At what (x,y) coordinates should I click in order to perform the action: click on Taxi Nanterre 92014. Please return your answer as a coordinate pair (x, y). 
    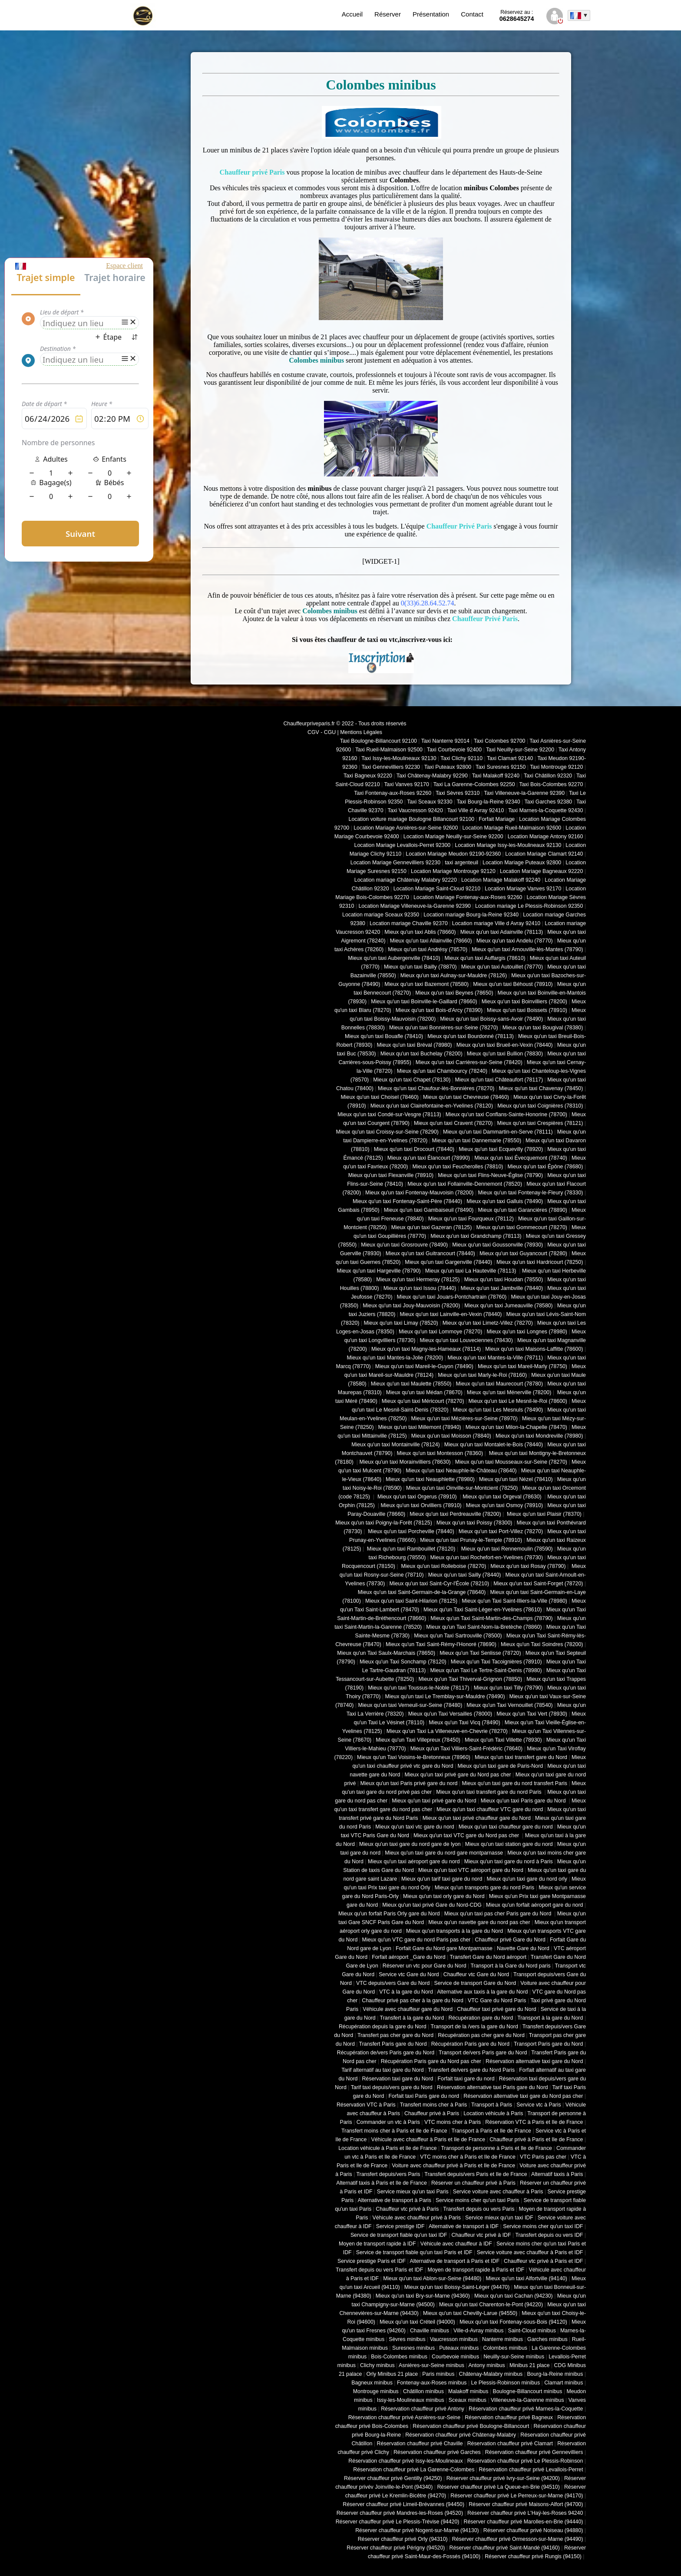
    Looking at the image, I should click on (445, 741).